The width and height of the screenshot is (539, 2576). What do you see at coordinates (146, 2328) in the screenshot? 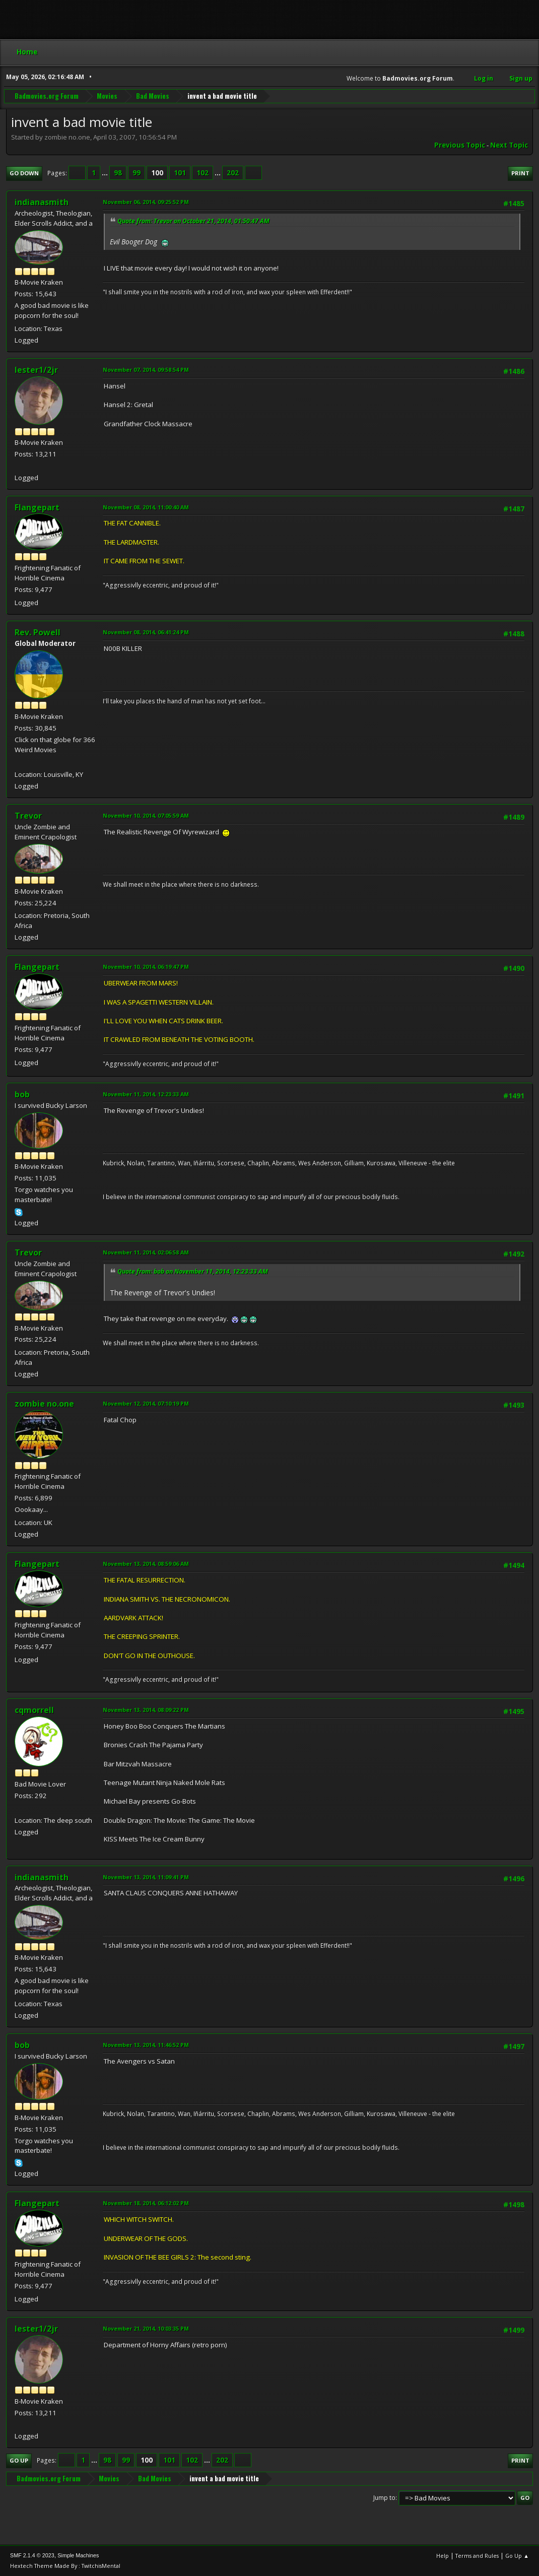
I see `November 21, 2014, 10:03:35 PM` at bounding box center [146, 2328].